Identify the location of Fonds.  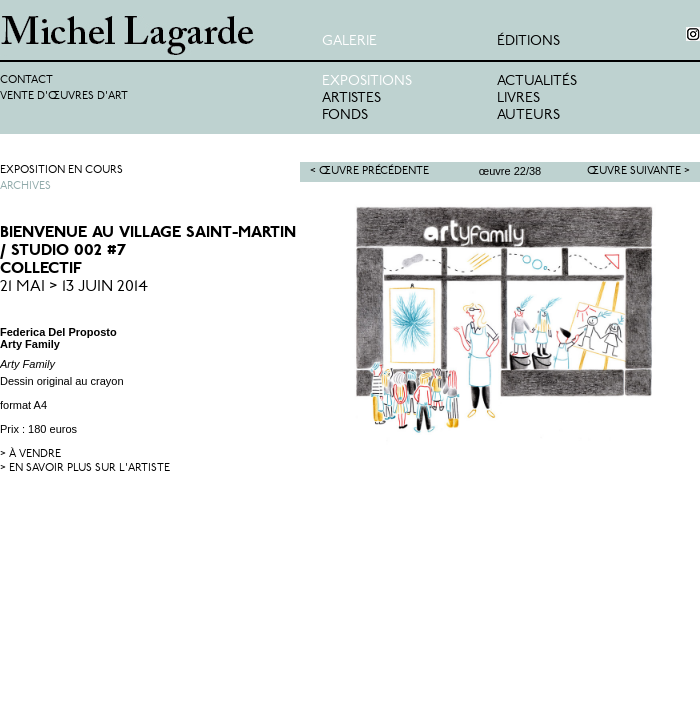
(345, 115).